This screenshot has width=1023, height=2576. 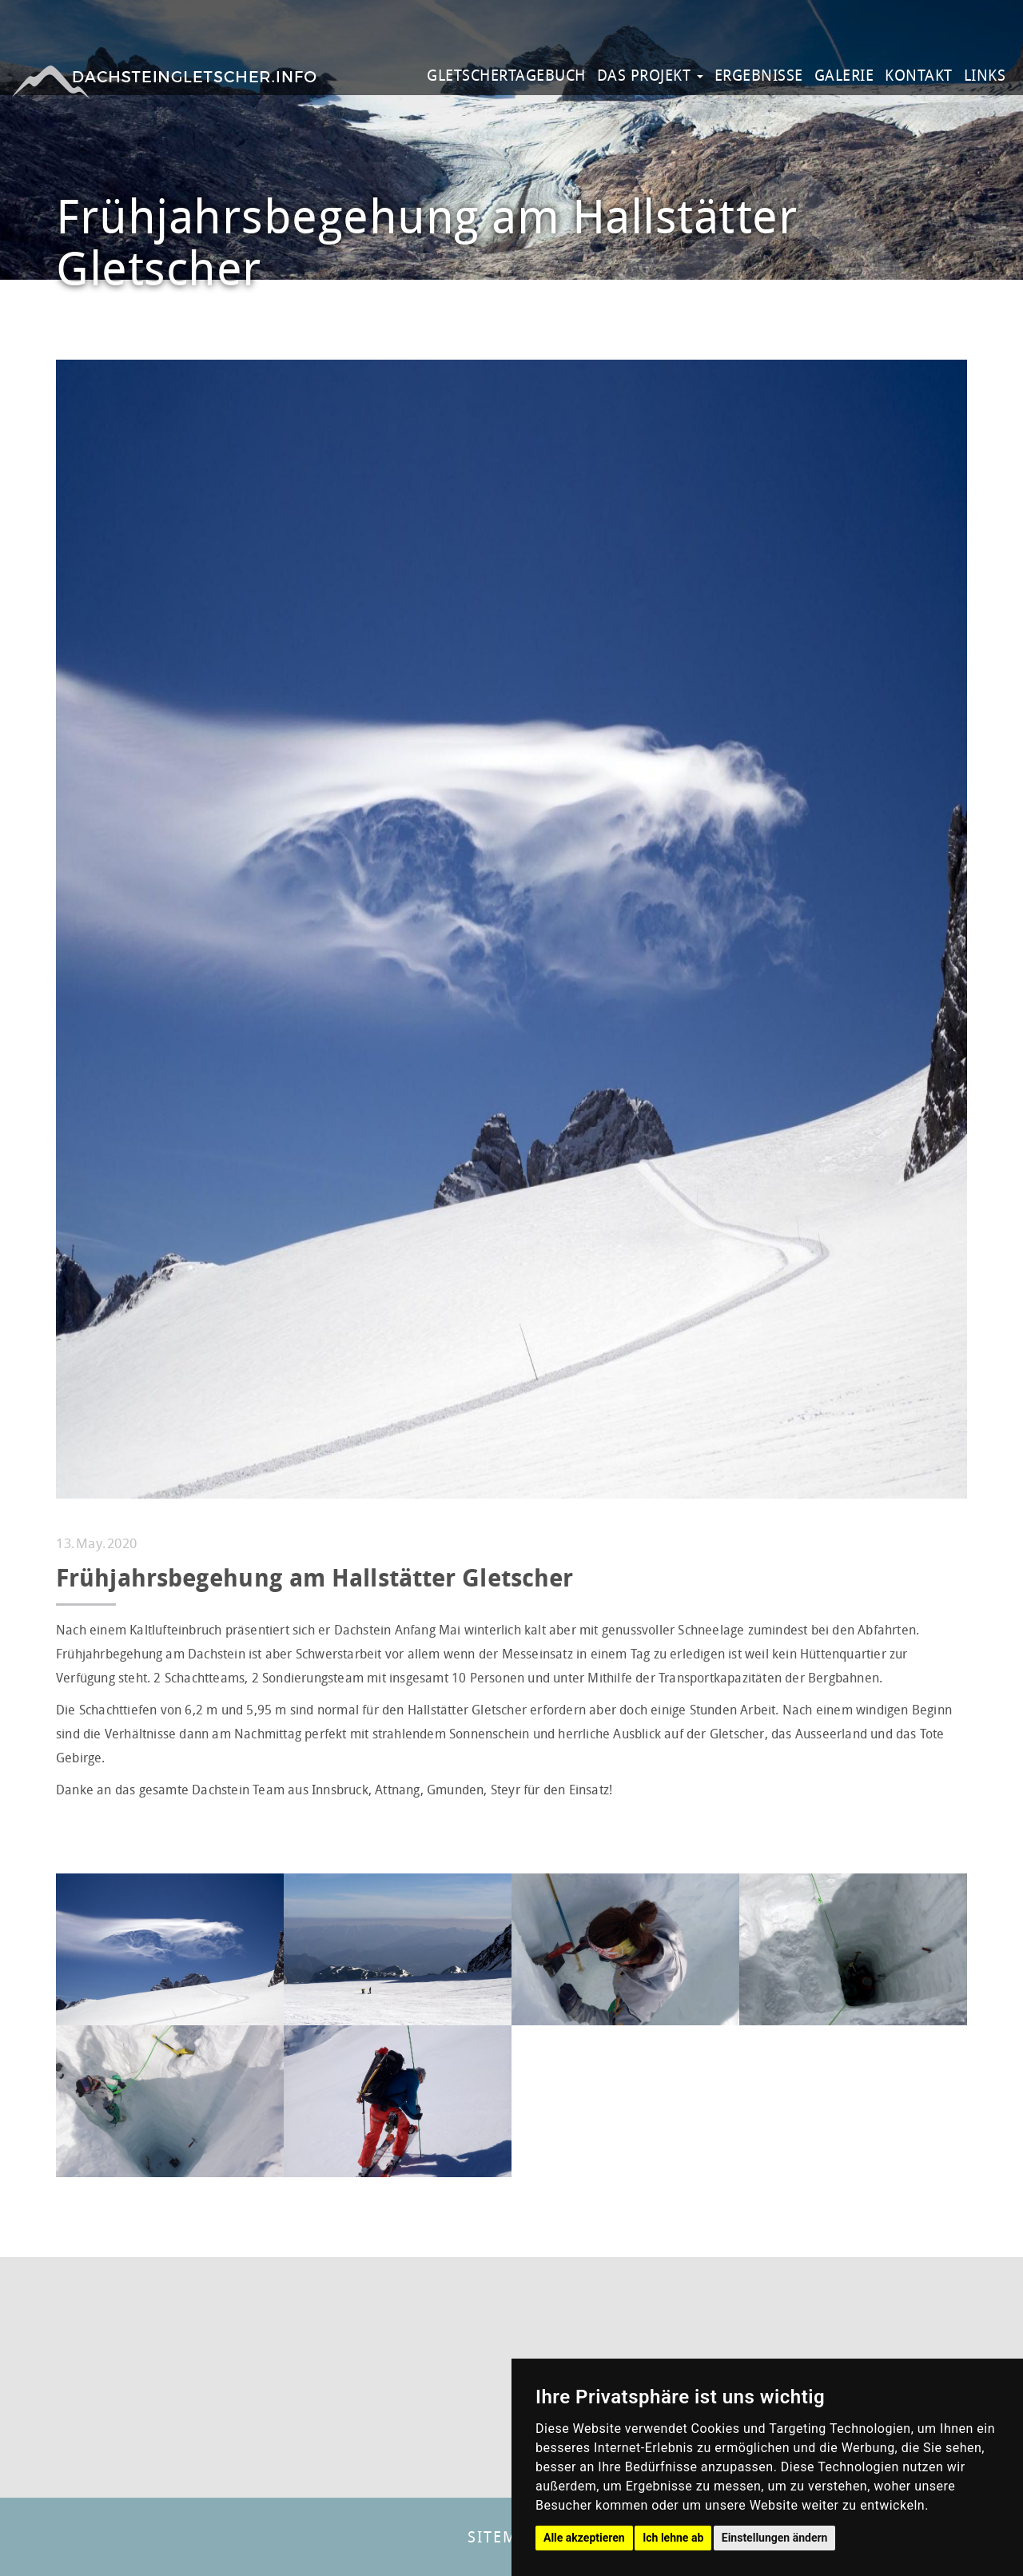 What do you see at coordinates (584, 2537) in the screenshot?
I see `Alle akzeptieren [button]` at bounding box center [584, 2537].